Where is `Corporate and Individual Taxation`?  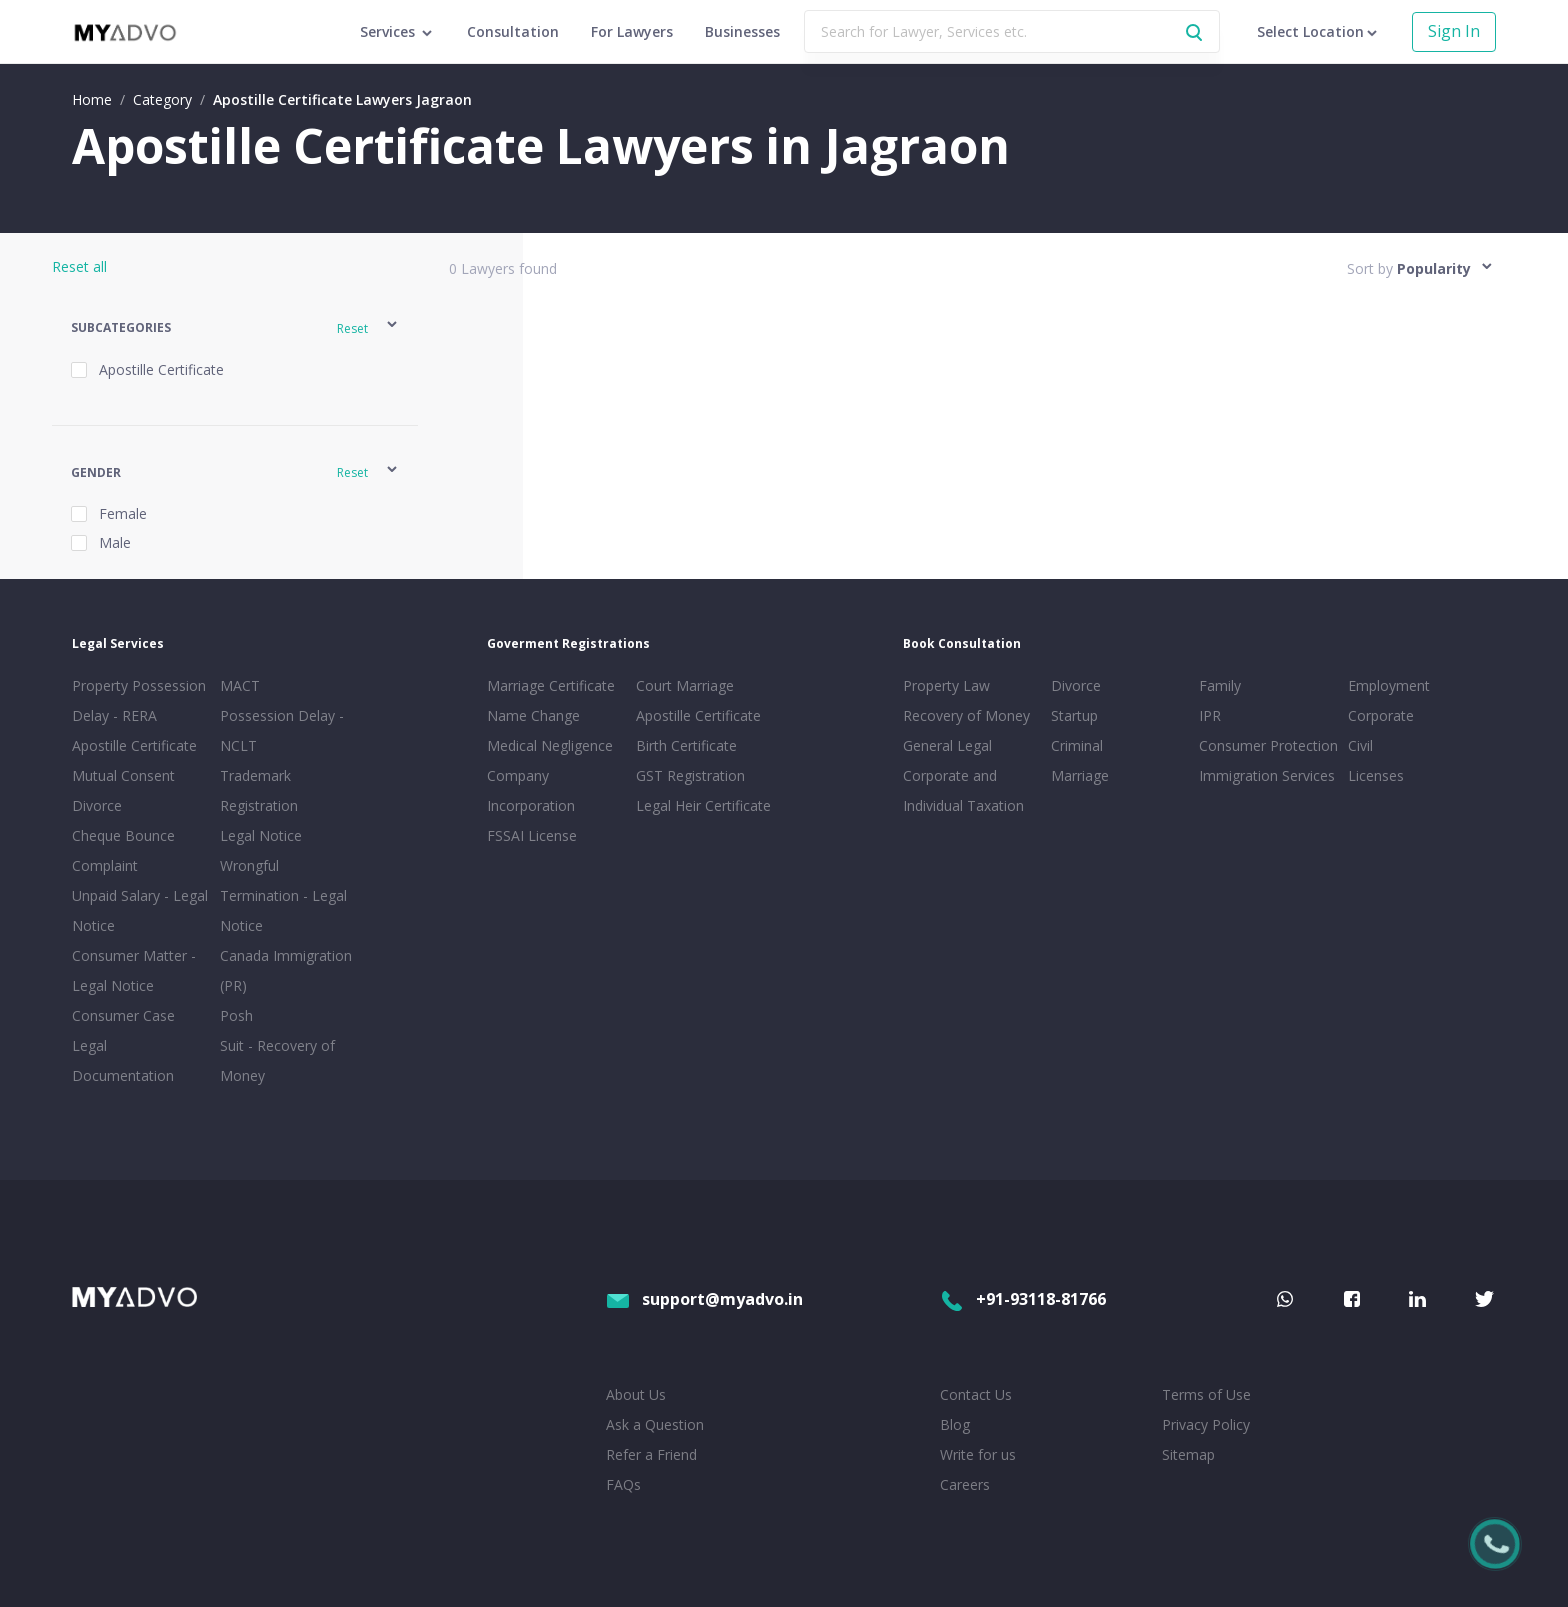
Corporate and Individual Taxation is located at coordinates (963, 790).